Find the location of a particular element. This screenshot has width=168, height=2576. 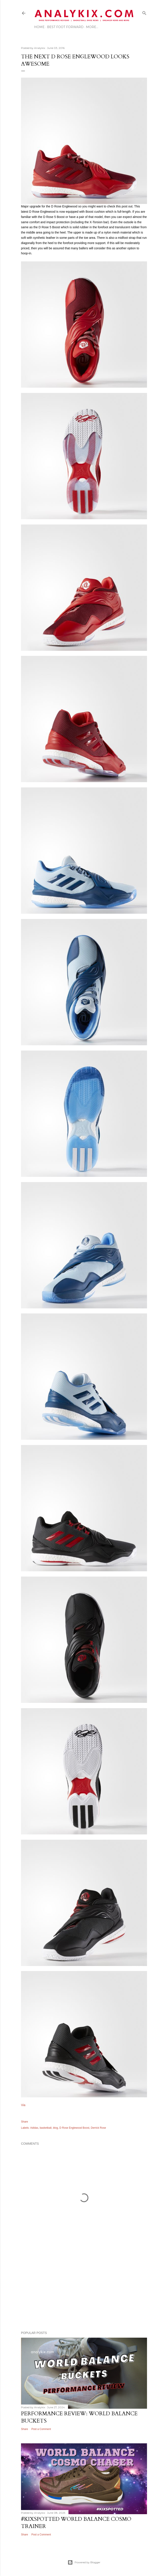

Powered by Blogger is located at coordinates (84, 2562).